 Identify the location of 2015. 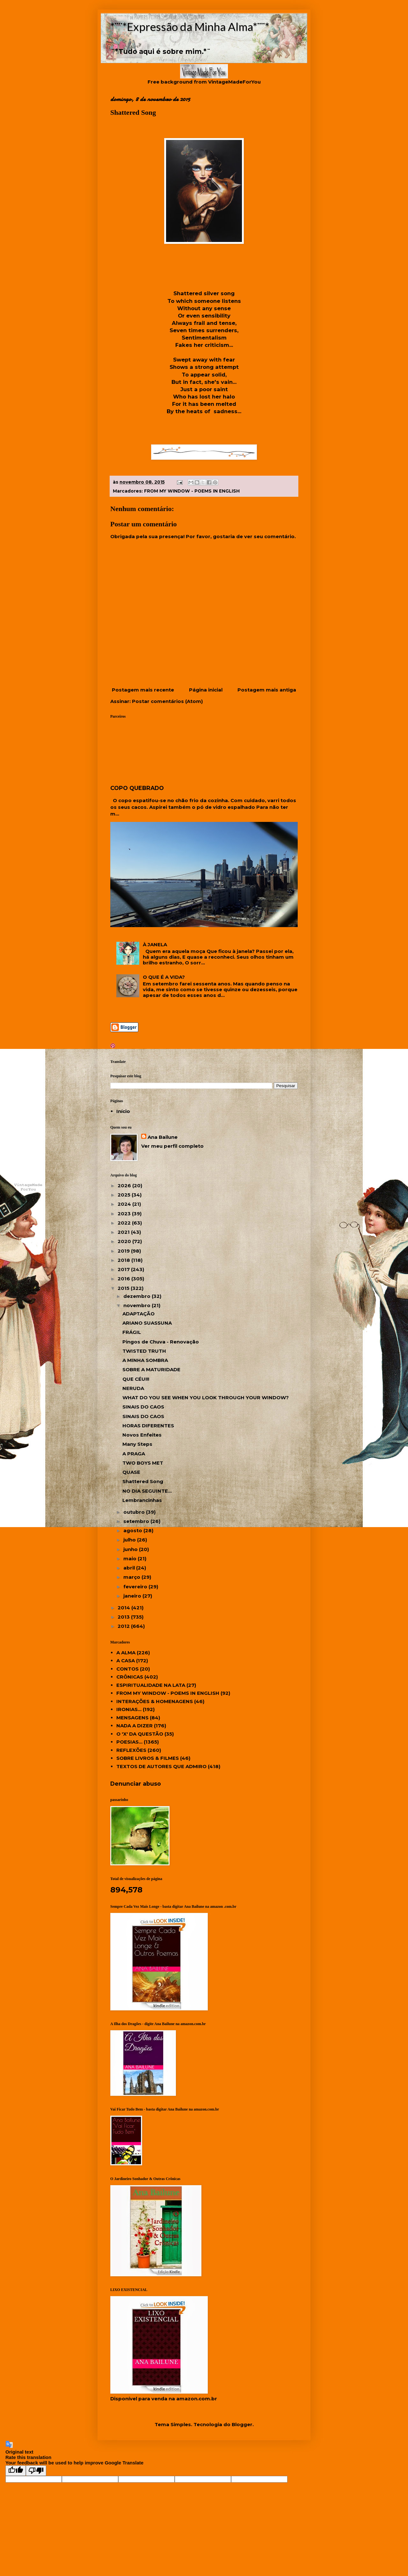
(124, 1288).